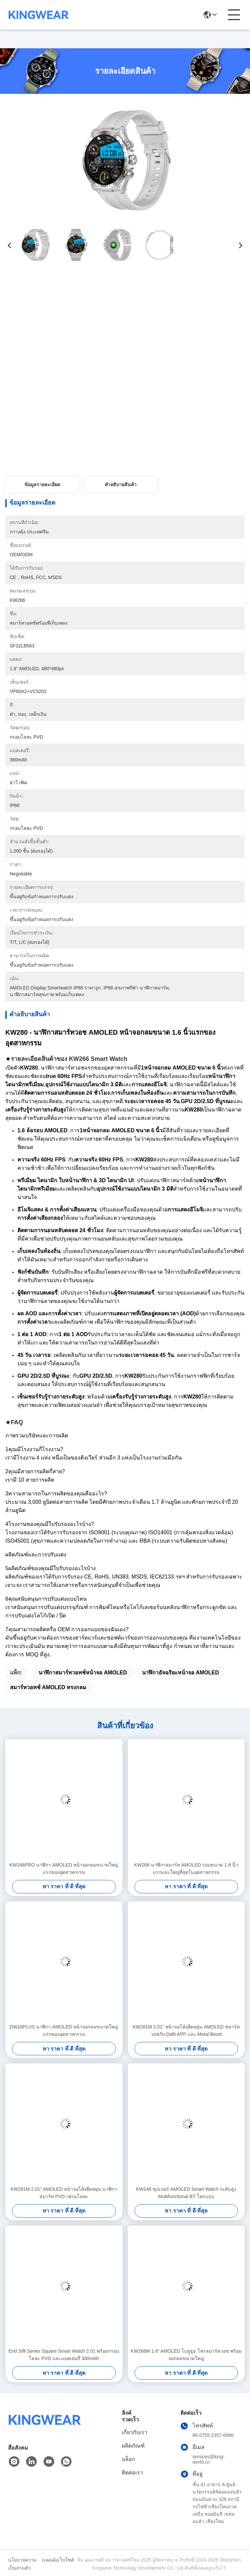 The image size is (250, 2576). I want to click on KW248PRO นาฬิกา AMOLED หน้าจอกลมขนาดใหญ่แรกของอุตสาหกรรม, so click(63, 1868).